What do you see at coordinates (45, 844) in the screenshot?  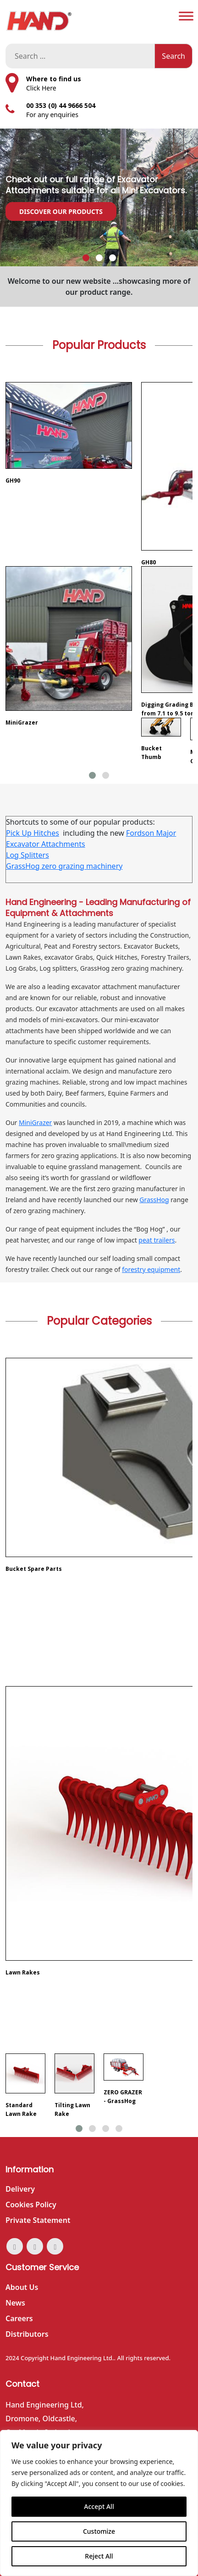 I see `Excavator Attachments` at bounding box center [45, 844].